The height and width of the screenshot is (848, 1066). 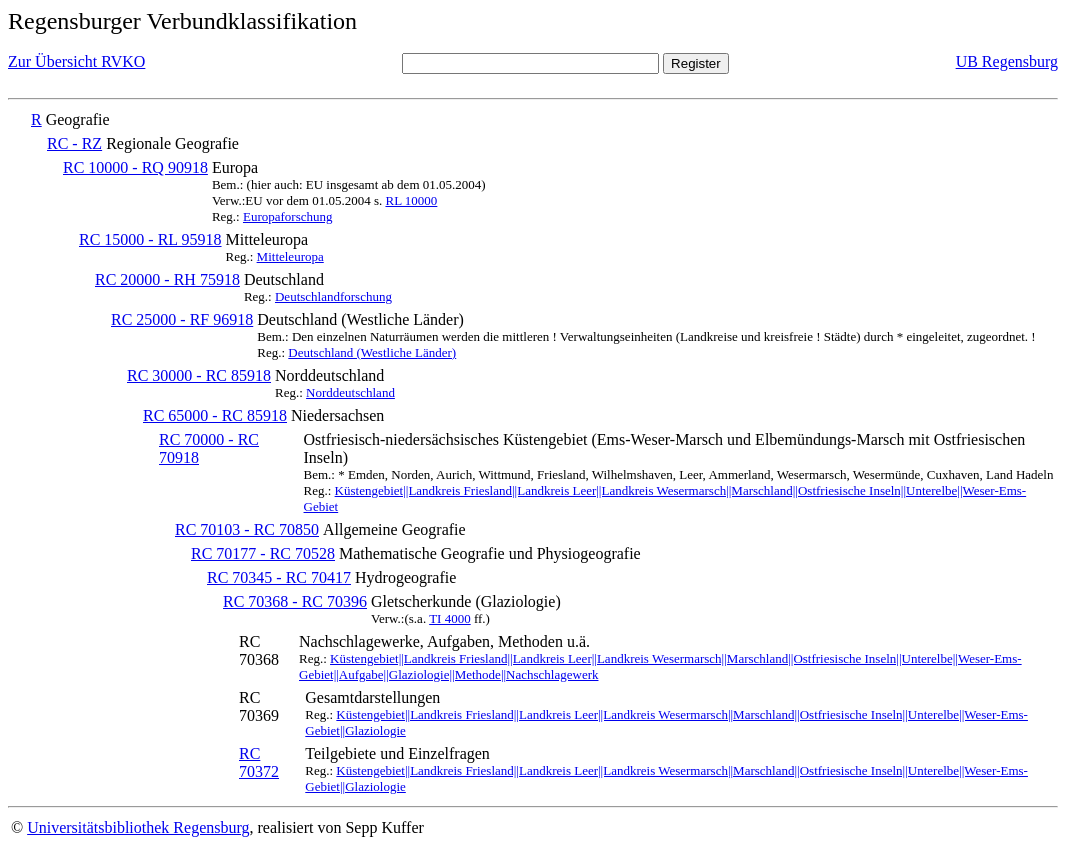 What do you see at coordinates (150, 239) in the screenshot?
I see `RC 15000 - RL 95918` at bounding box center [150, 239].